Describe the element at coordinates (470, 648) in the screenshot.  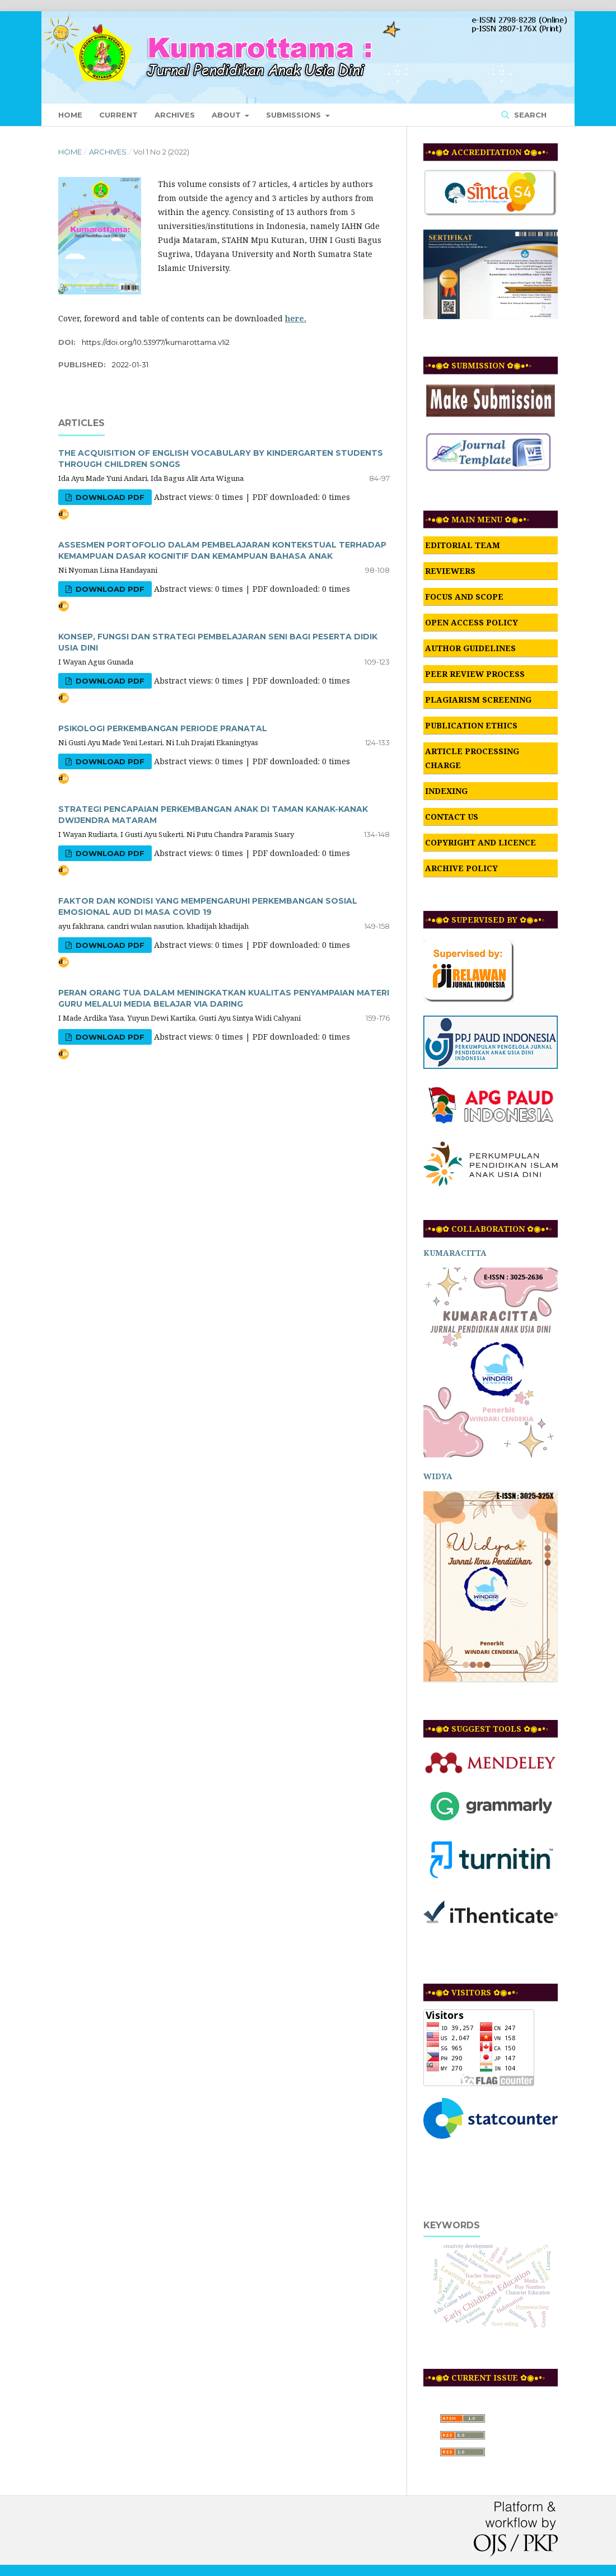
I see `AUTHOR GUIDELINES` at that location.